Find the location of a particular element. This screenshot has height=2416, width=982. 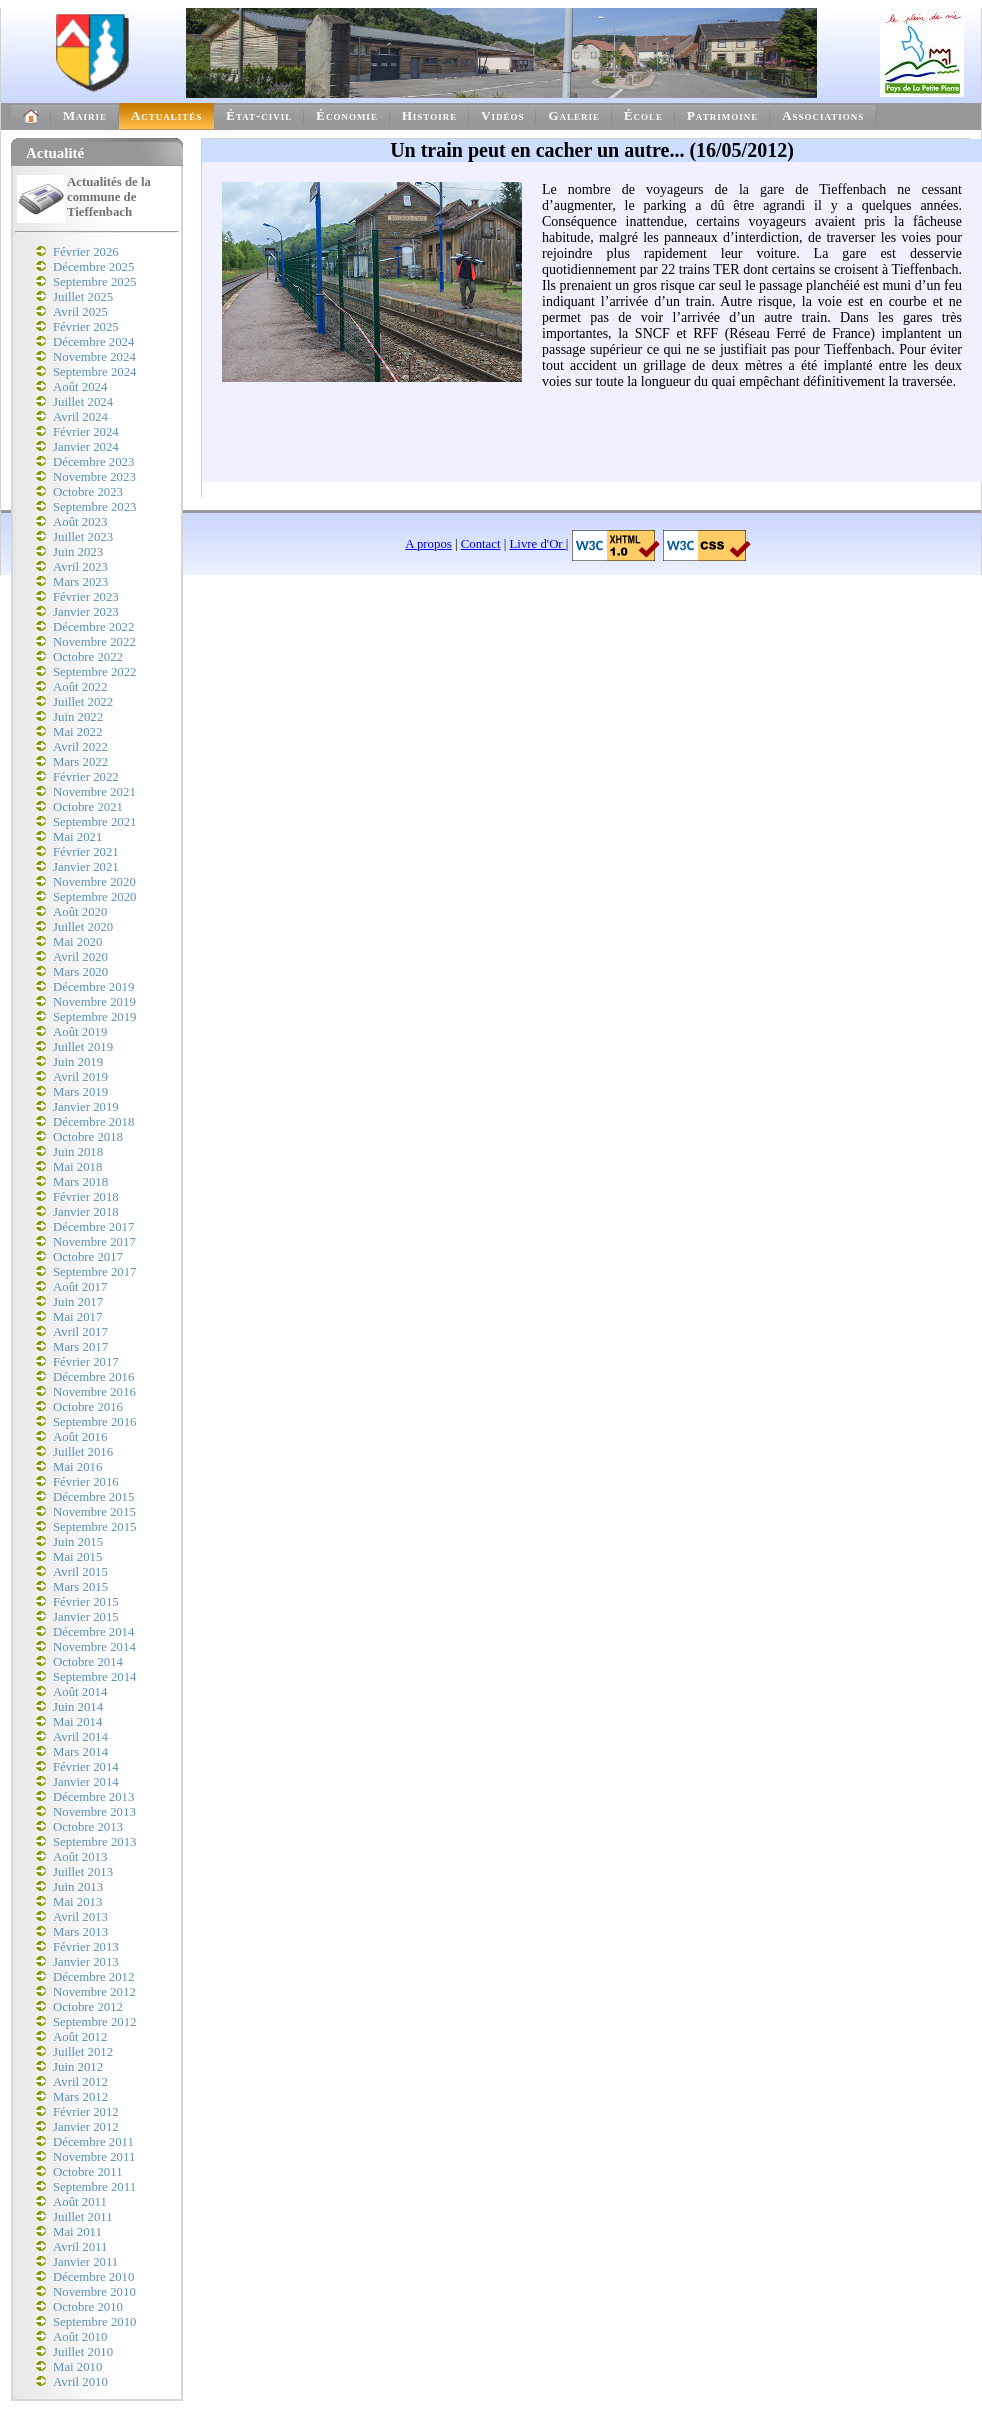

Mars 2015 is located at coordinates (80, 1587).